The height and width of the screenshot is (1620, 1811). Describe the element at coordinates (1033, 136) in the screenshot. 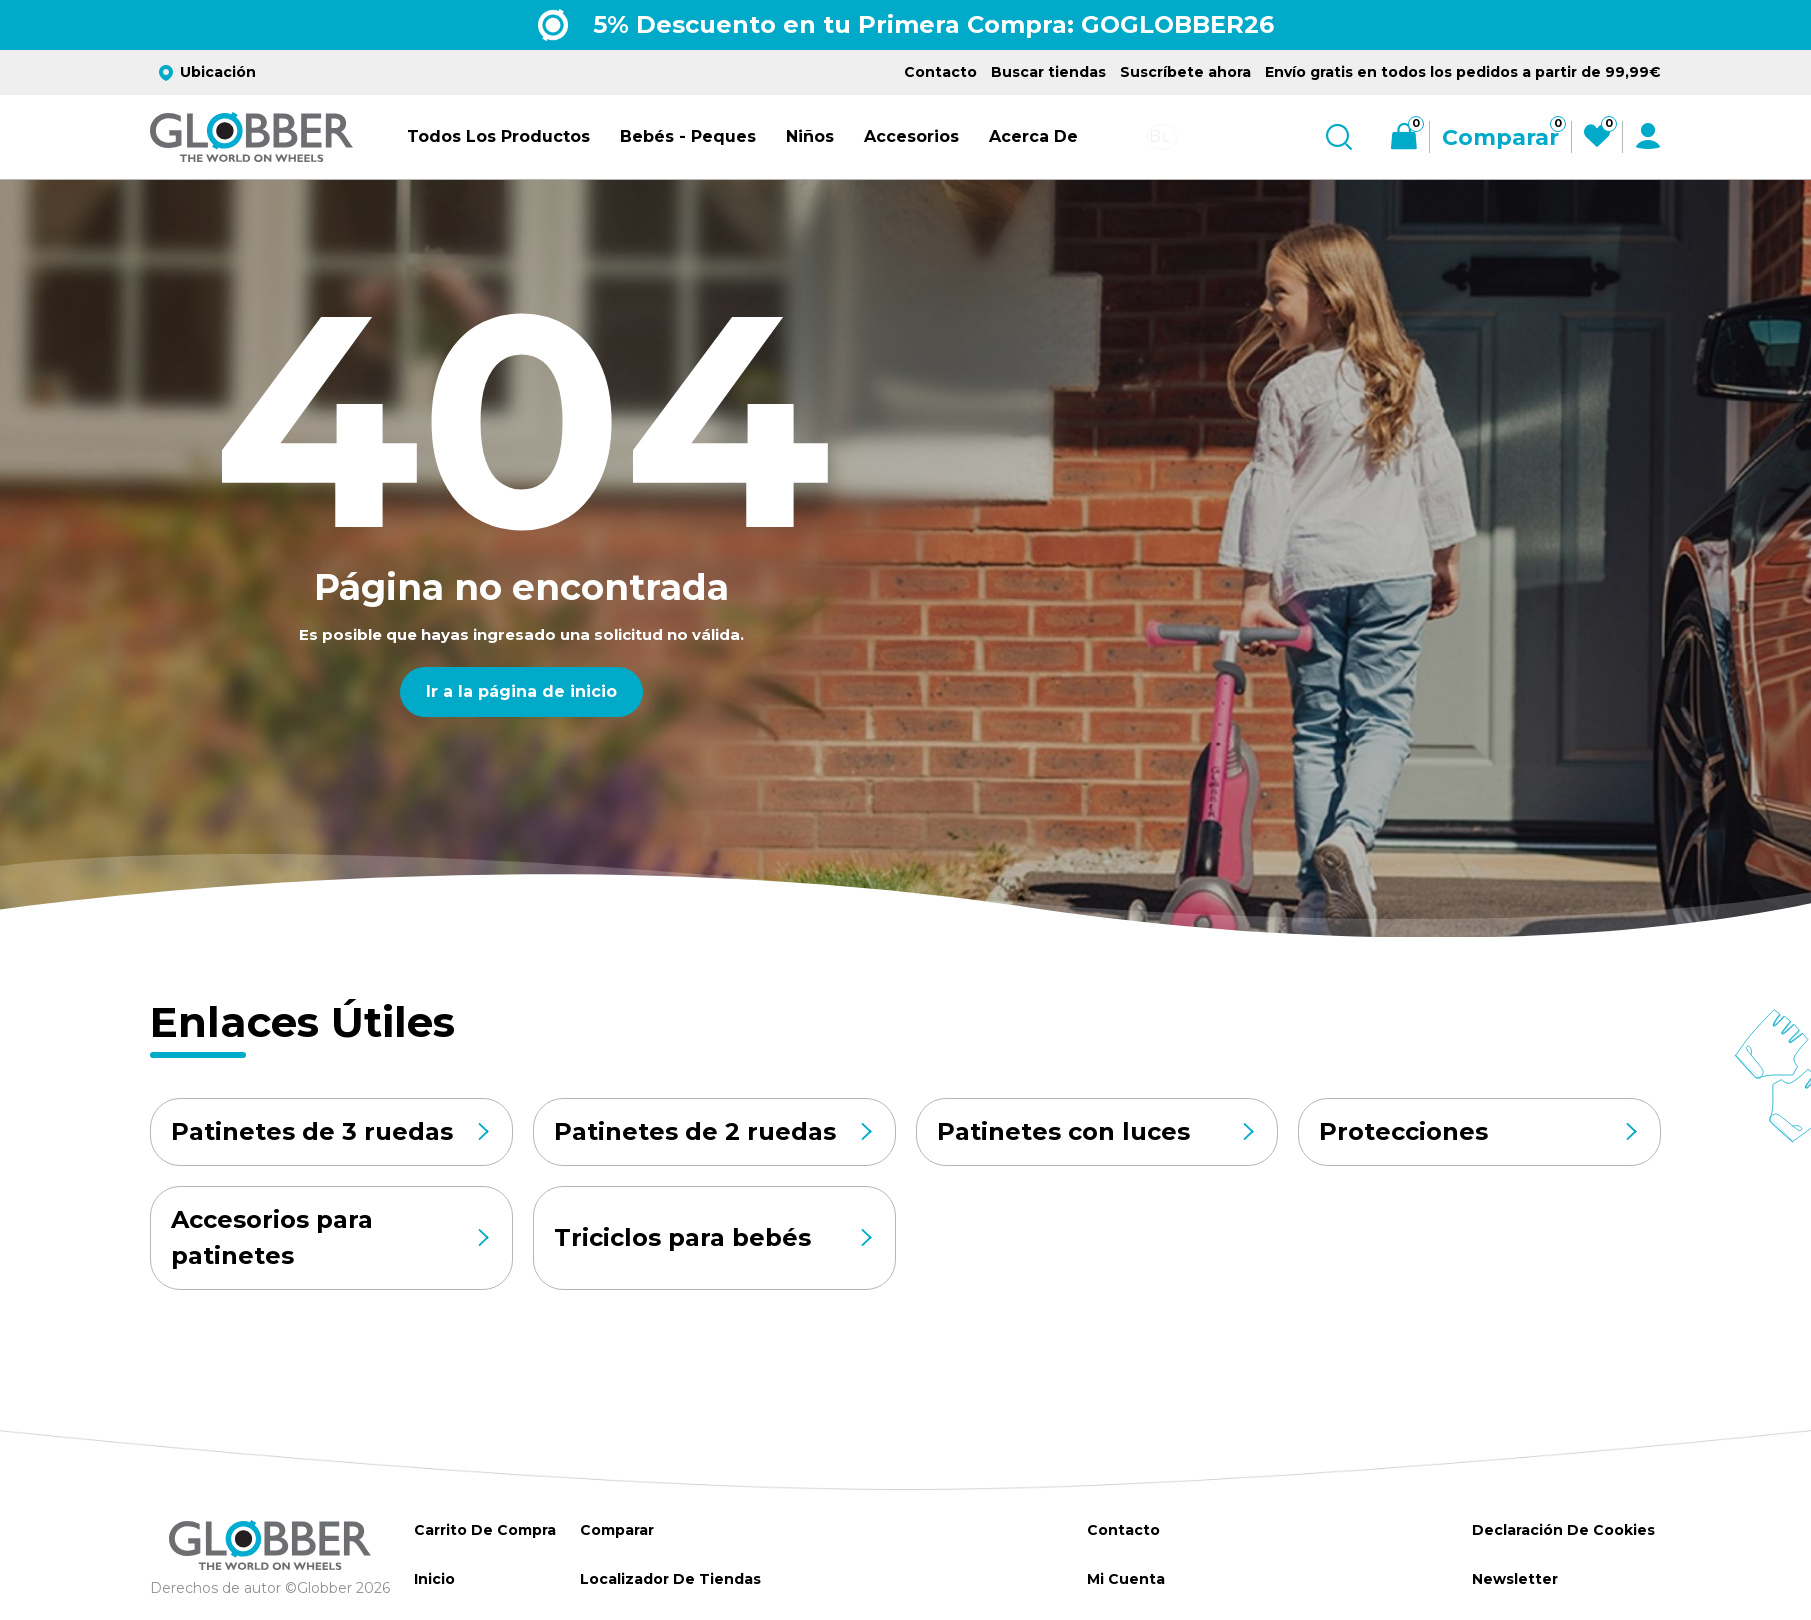

I see `Acerca de` at that location.